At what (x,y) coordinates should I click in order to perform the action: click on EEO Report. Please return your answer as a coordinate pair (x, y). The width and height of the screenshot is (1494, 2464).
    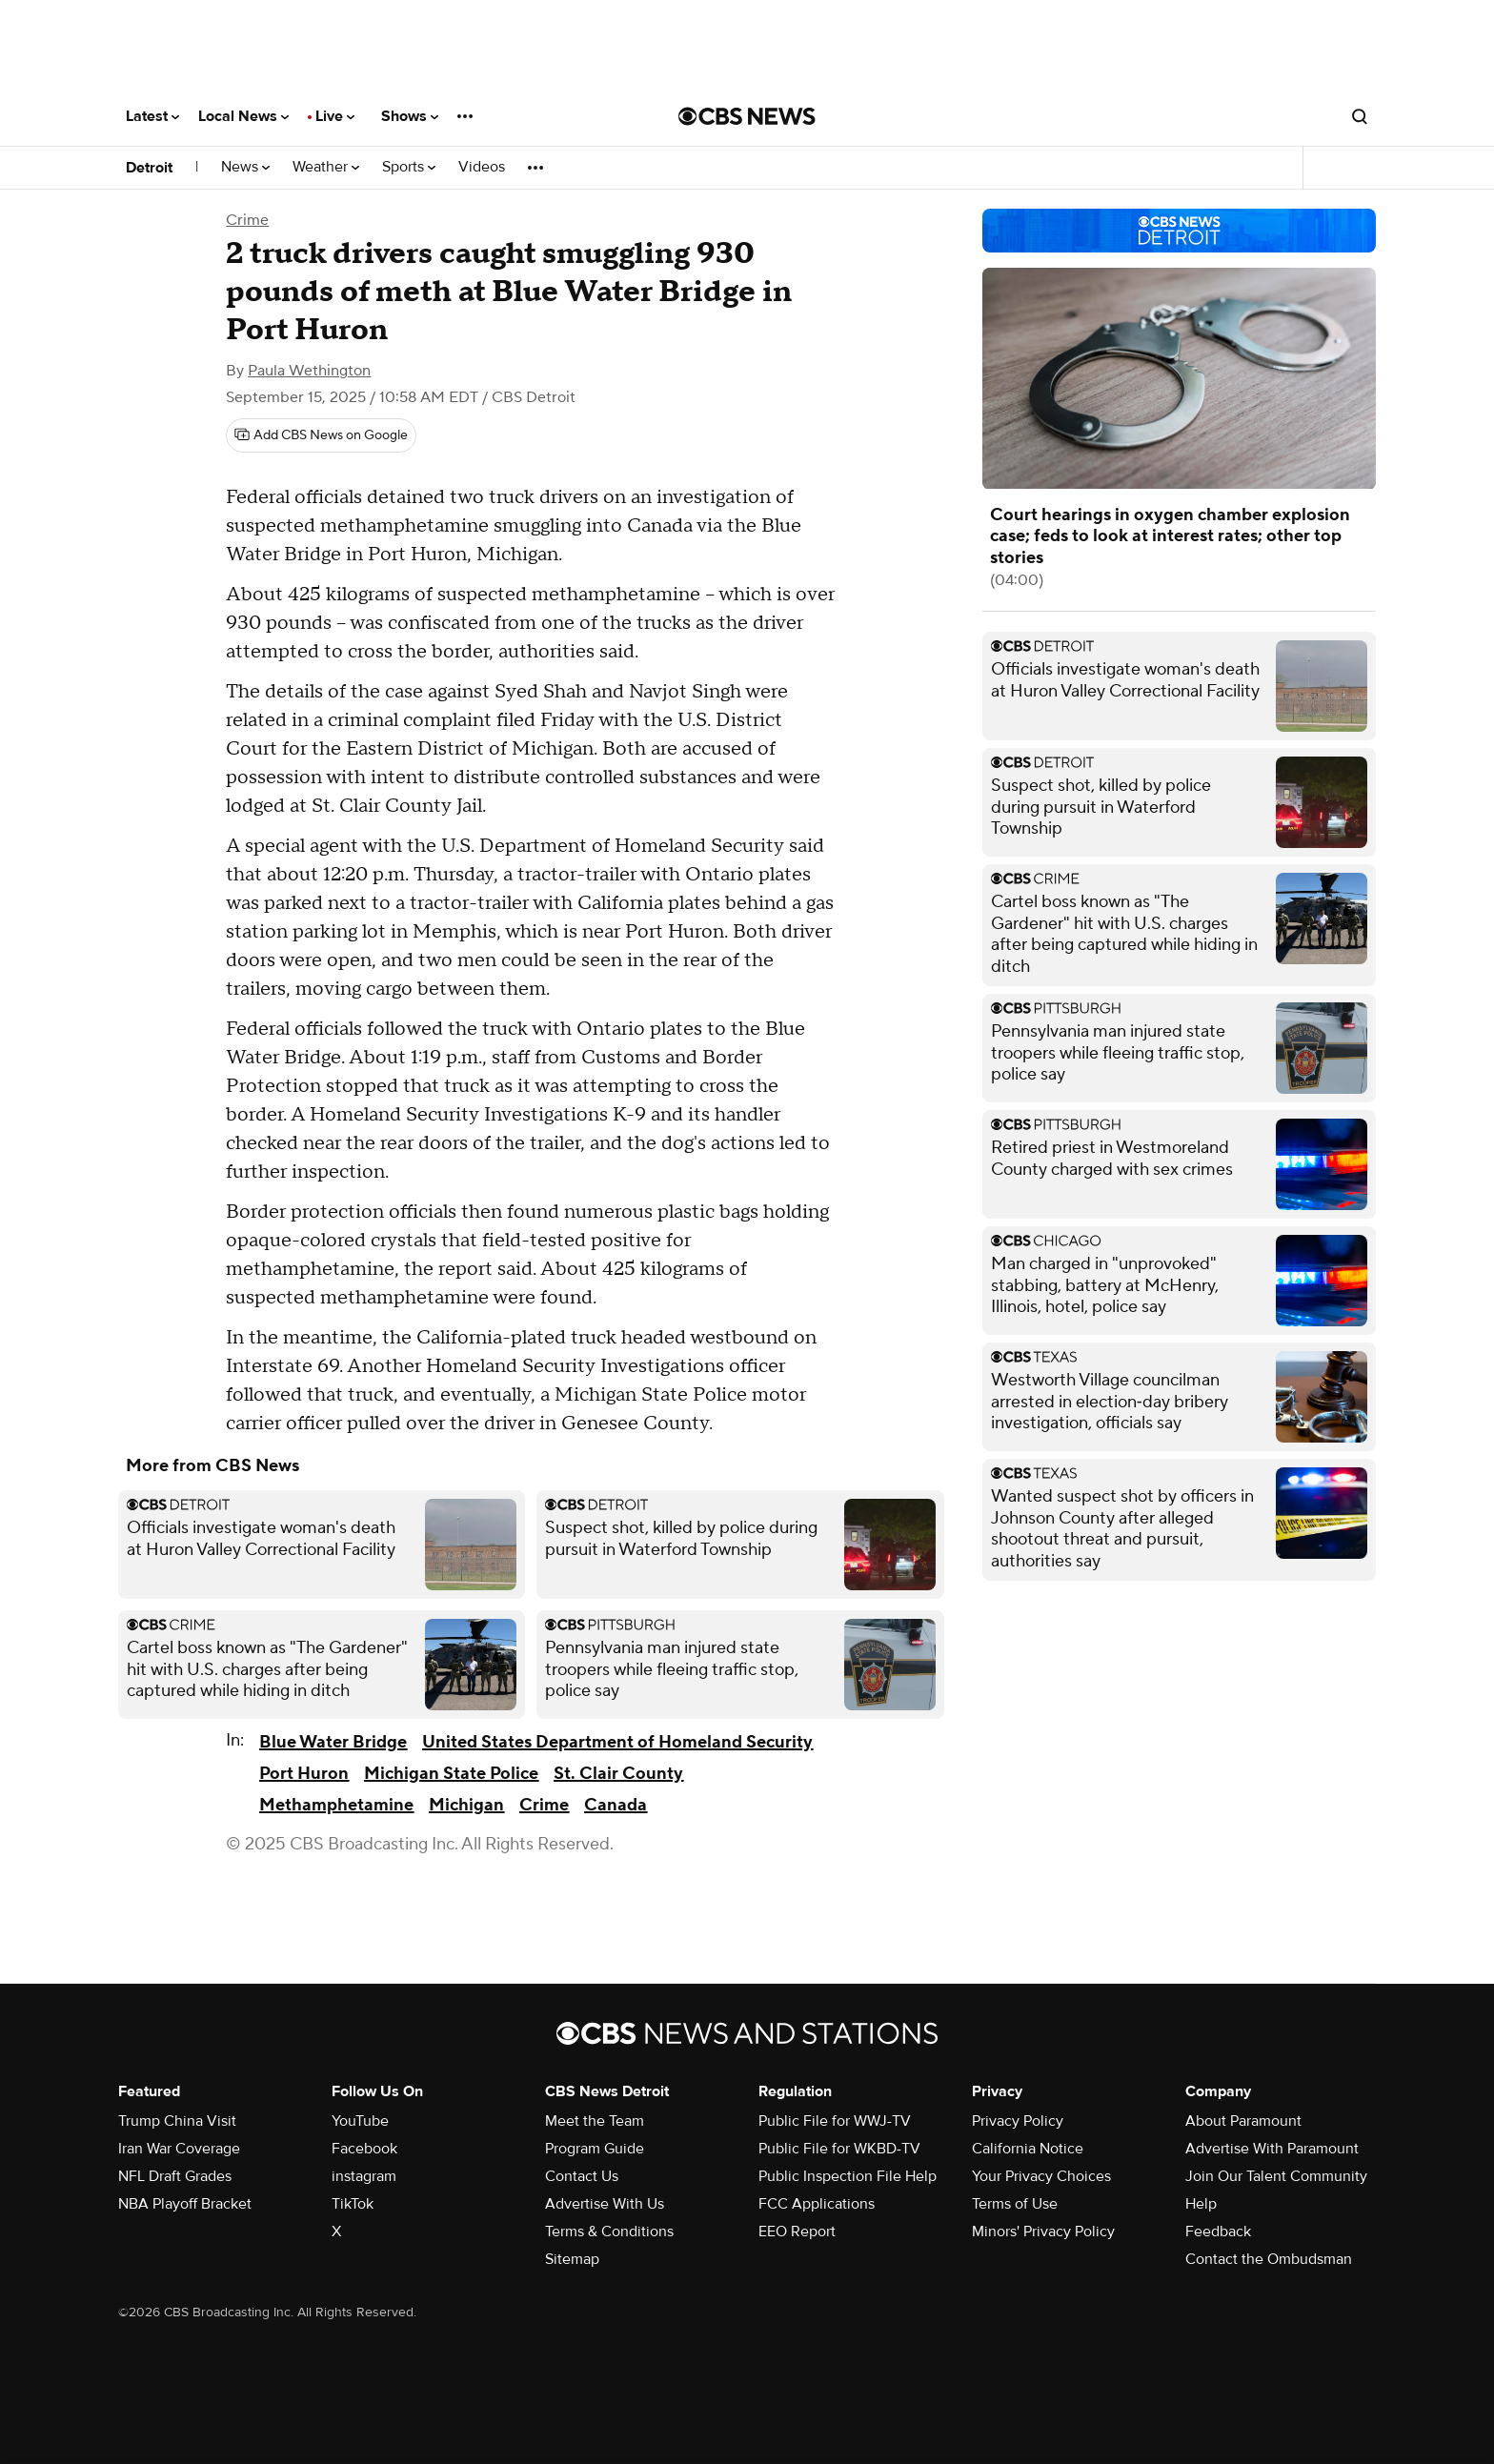
    Looking at the image, I should click on (797, 2231).